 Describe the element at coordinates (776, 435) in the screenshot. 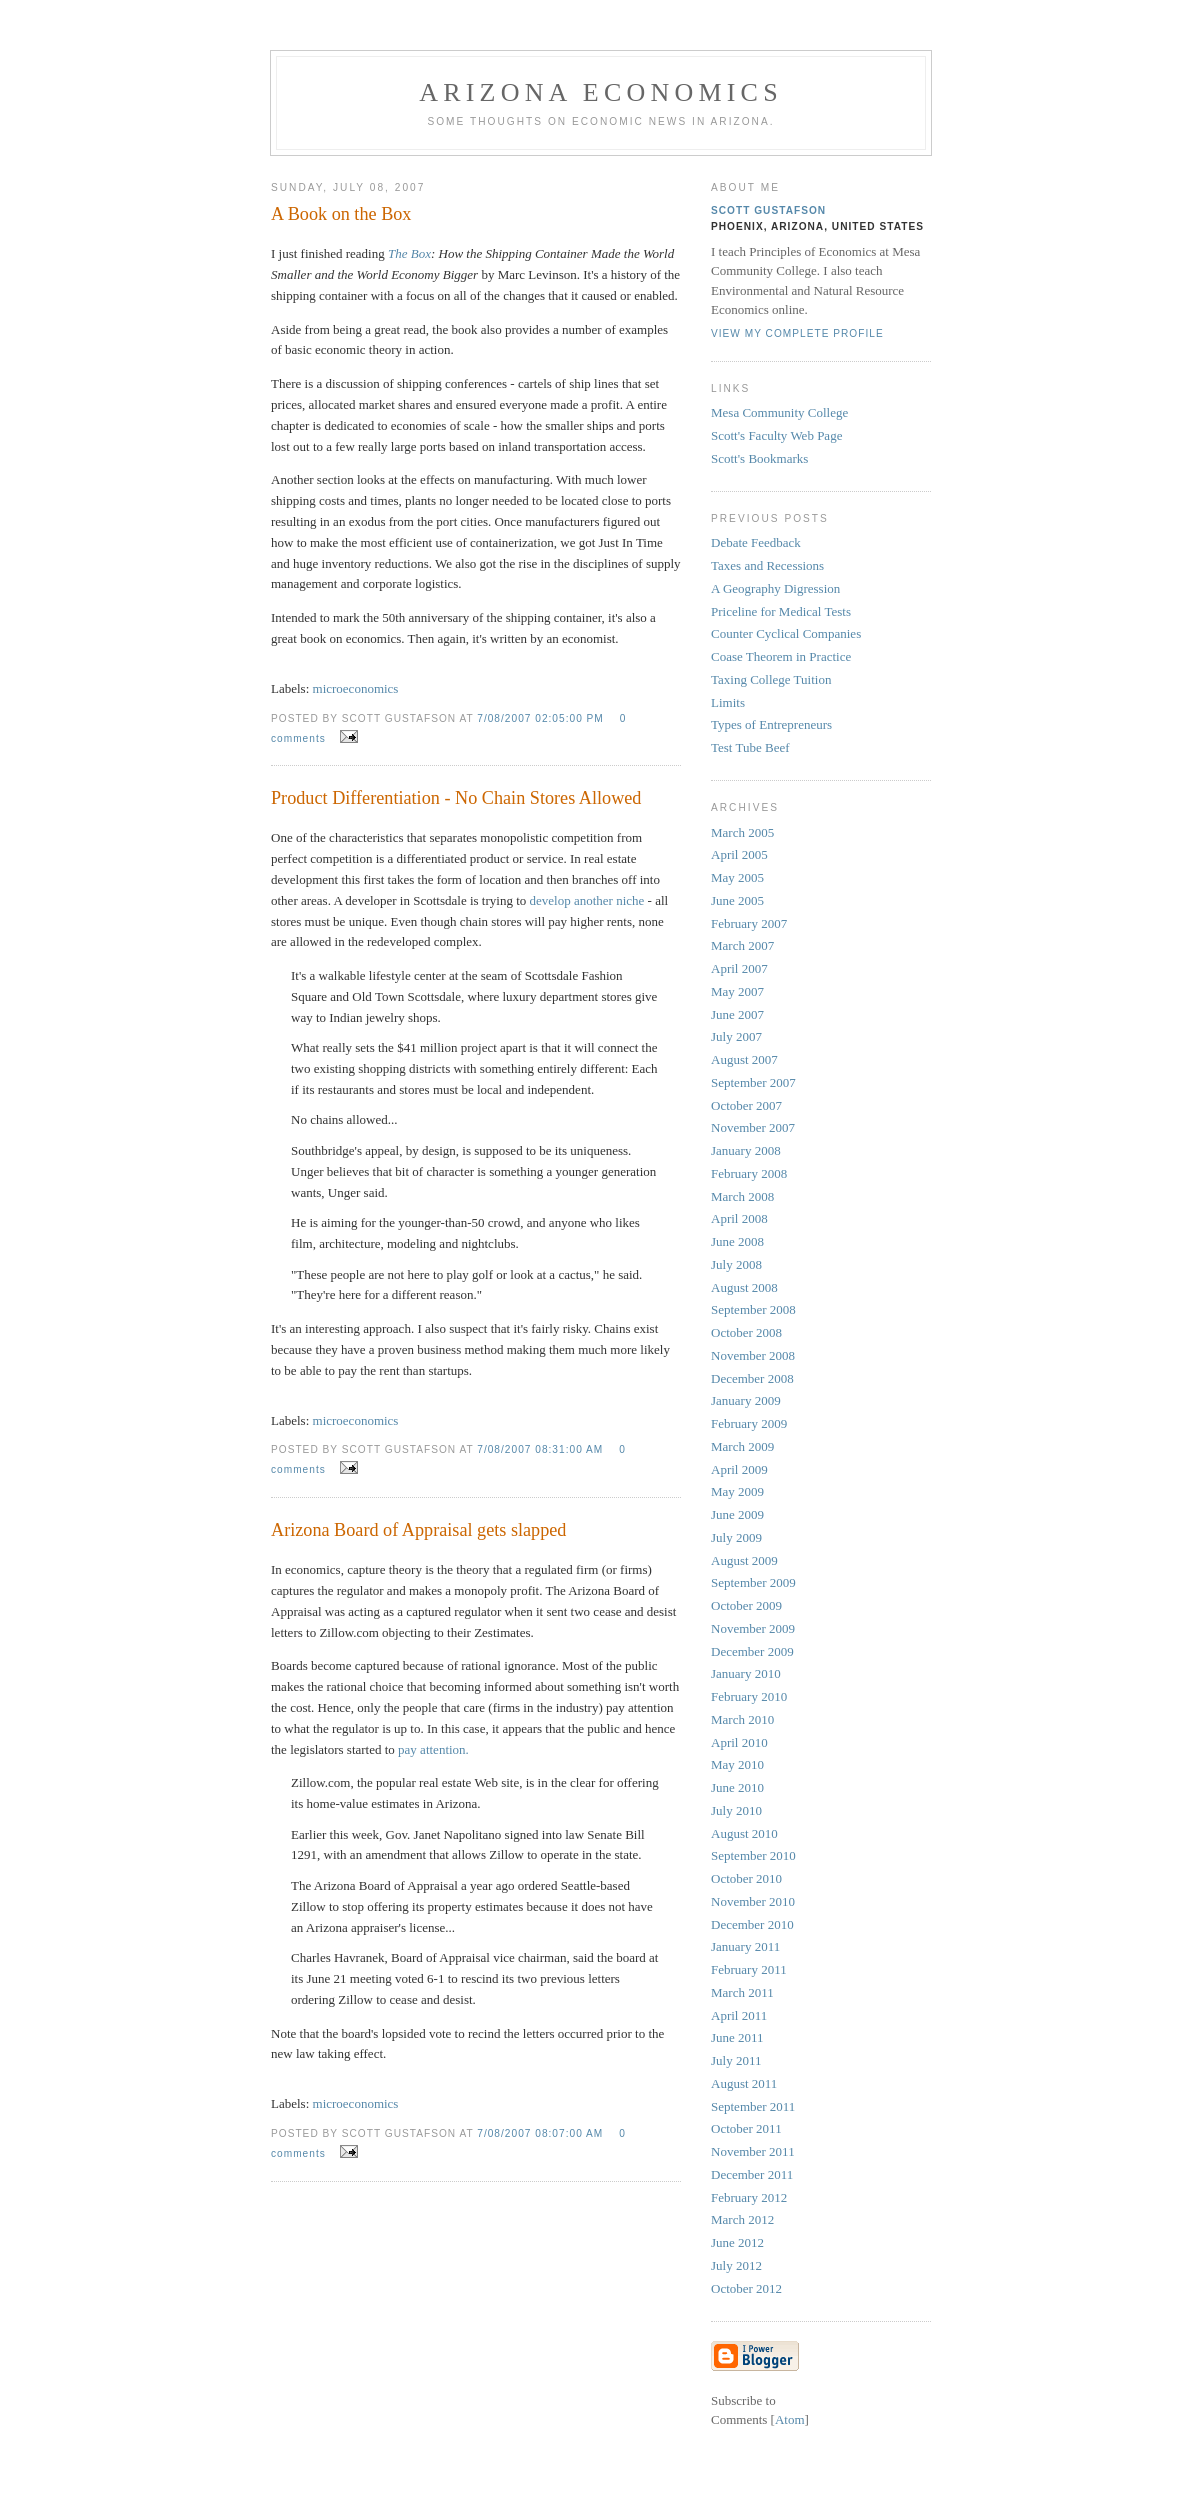

I see `Scott's Faculty Web Page` at that location.